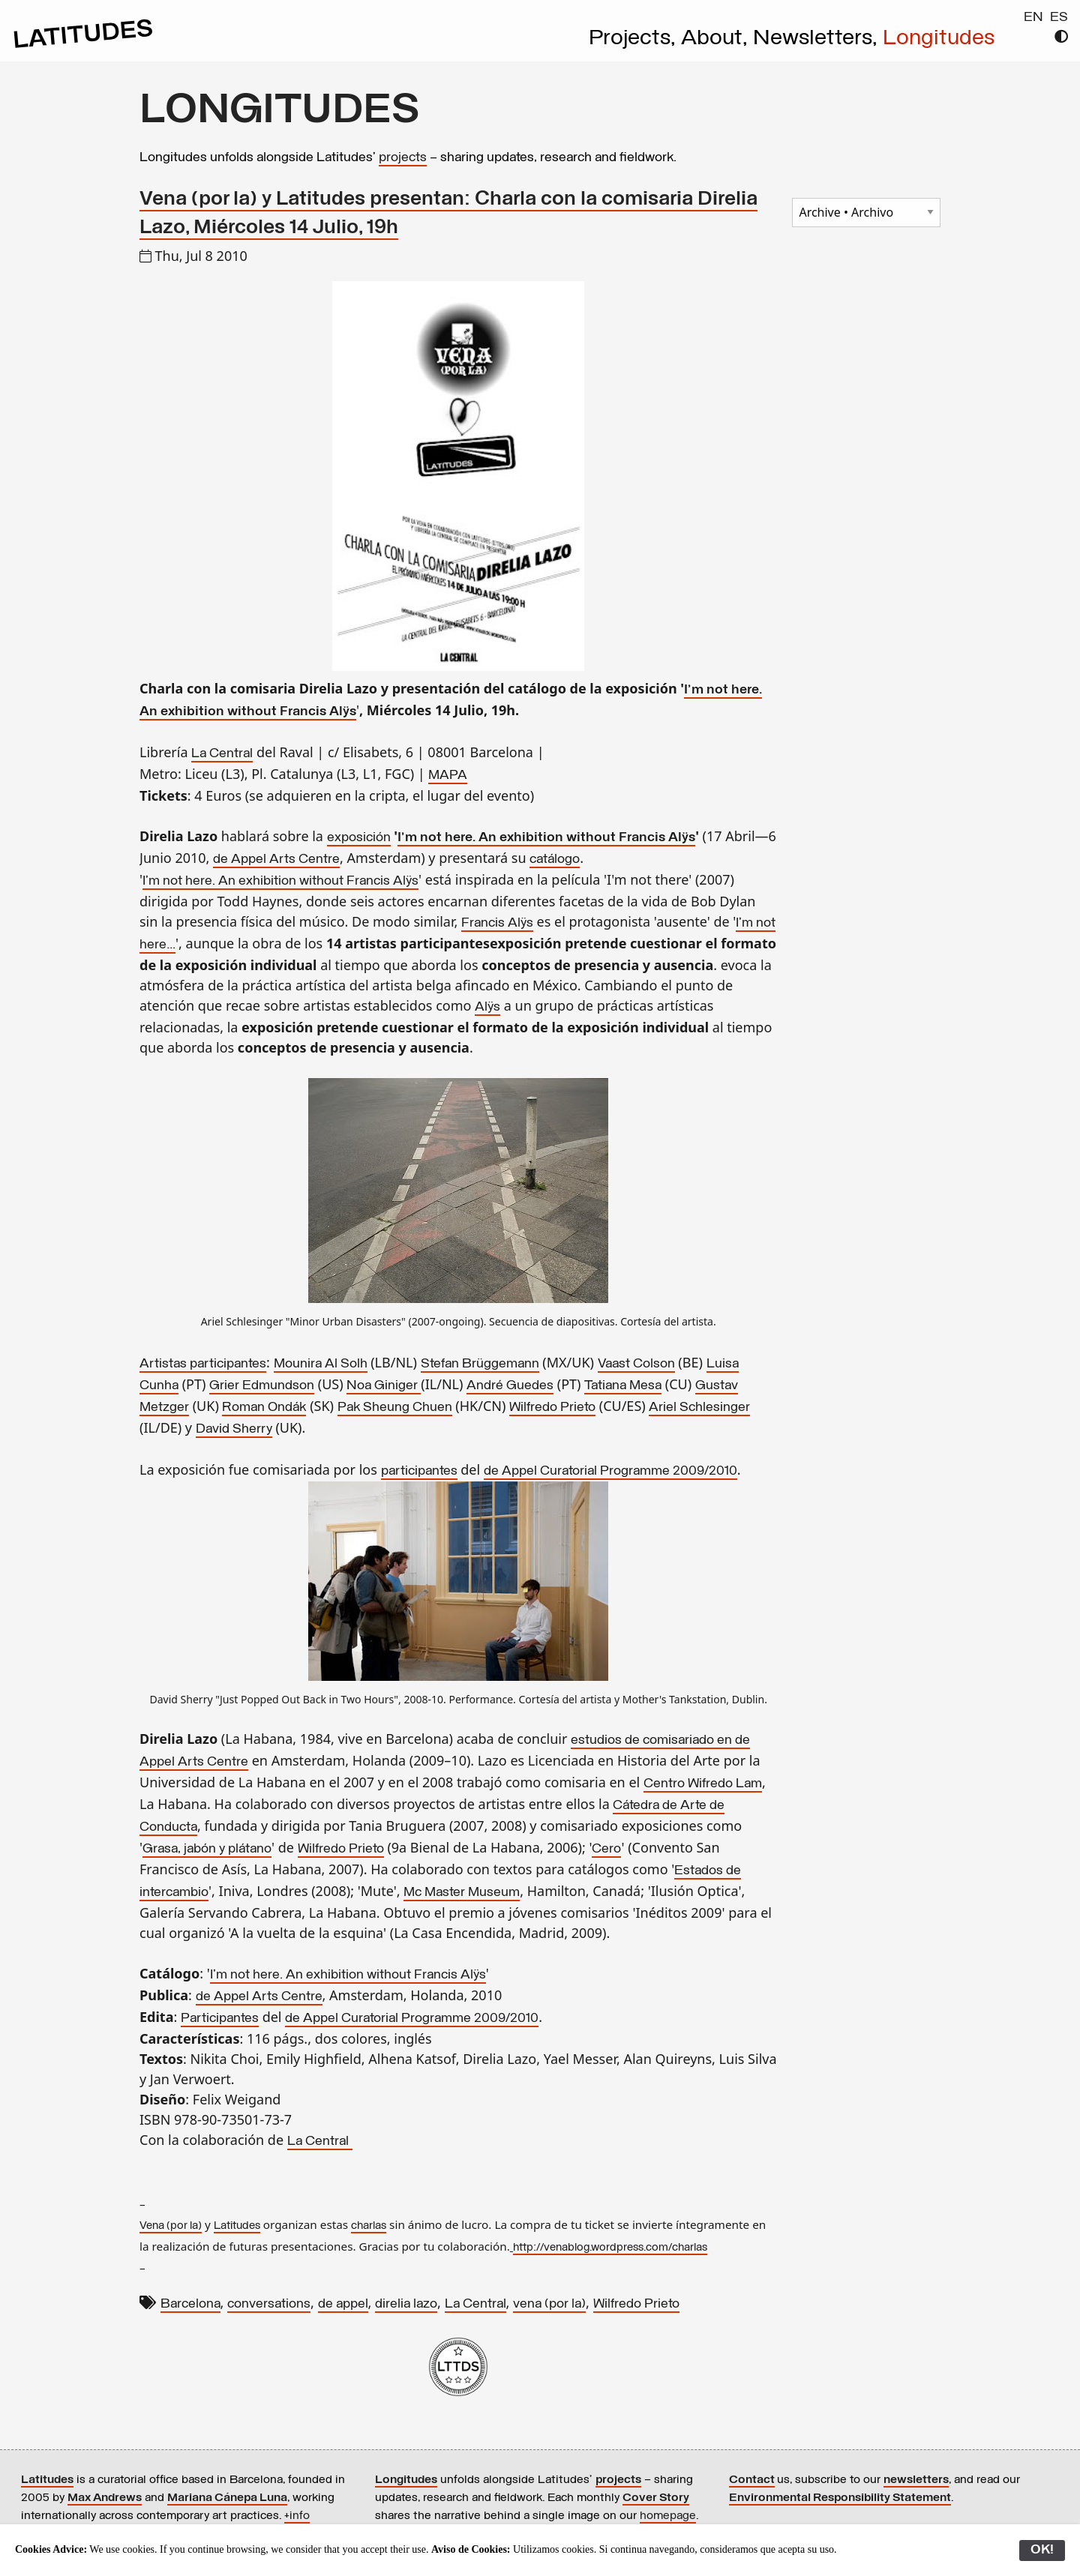  What do you see at coordinates (655, 2498) in the screenshot?
I see `Cover Story` at bounding box center [655, 2498].